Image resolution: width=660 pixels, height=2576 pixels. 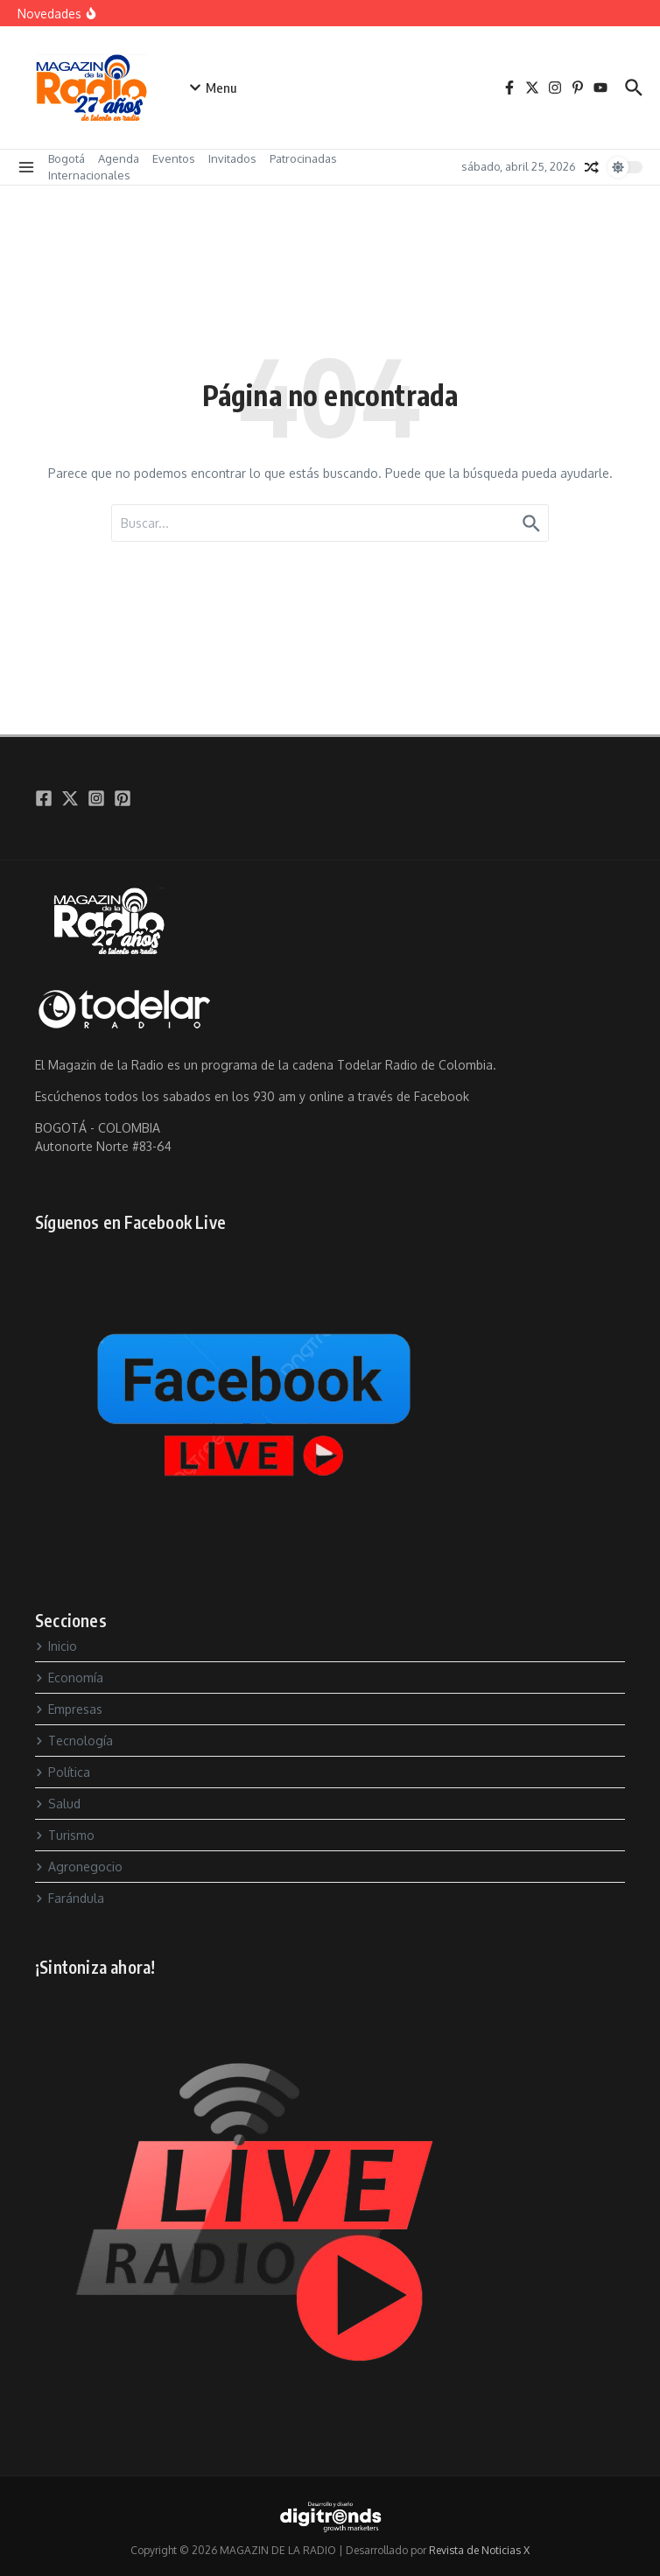 I want to click on Invitados, so click(x=232, y=158).